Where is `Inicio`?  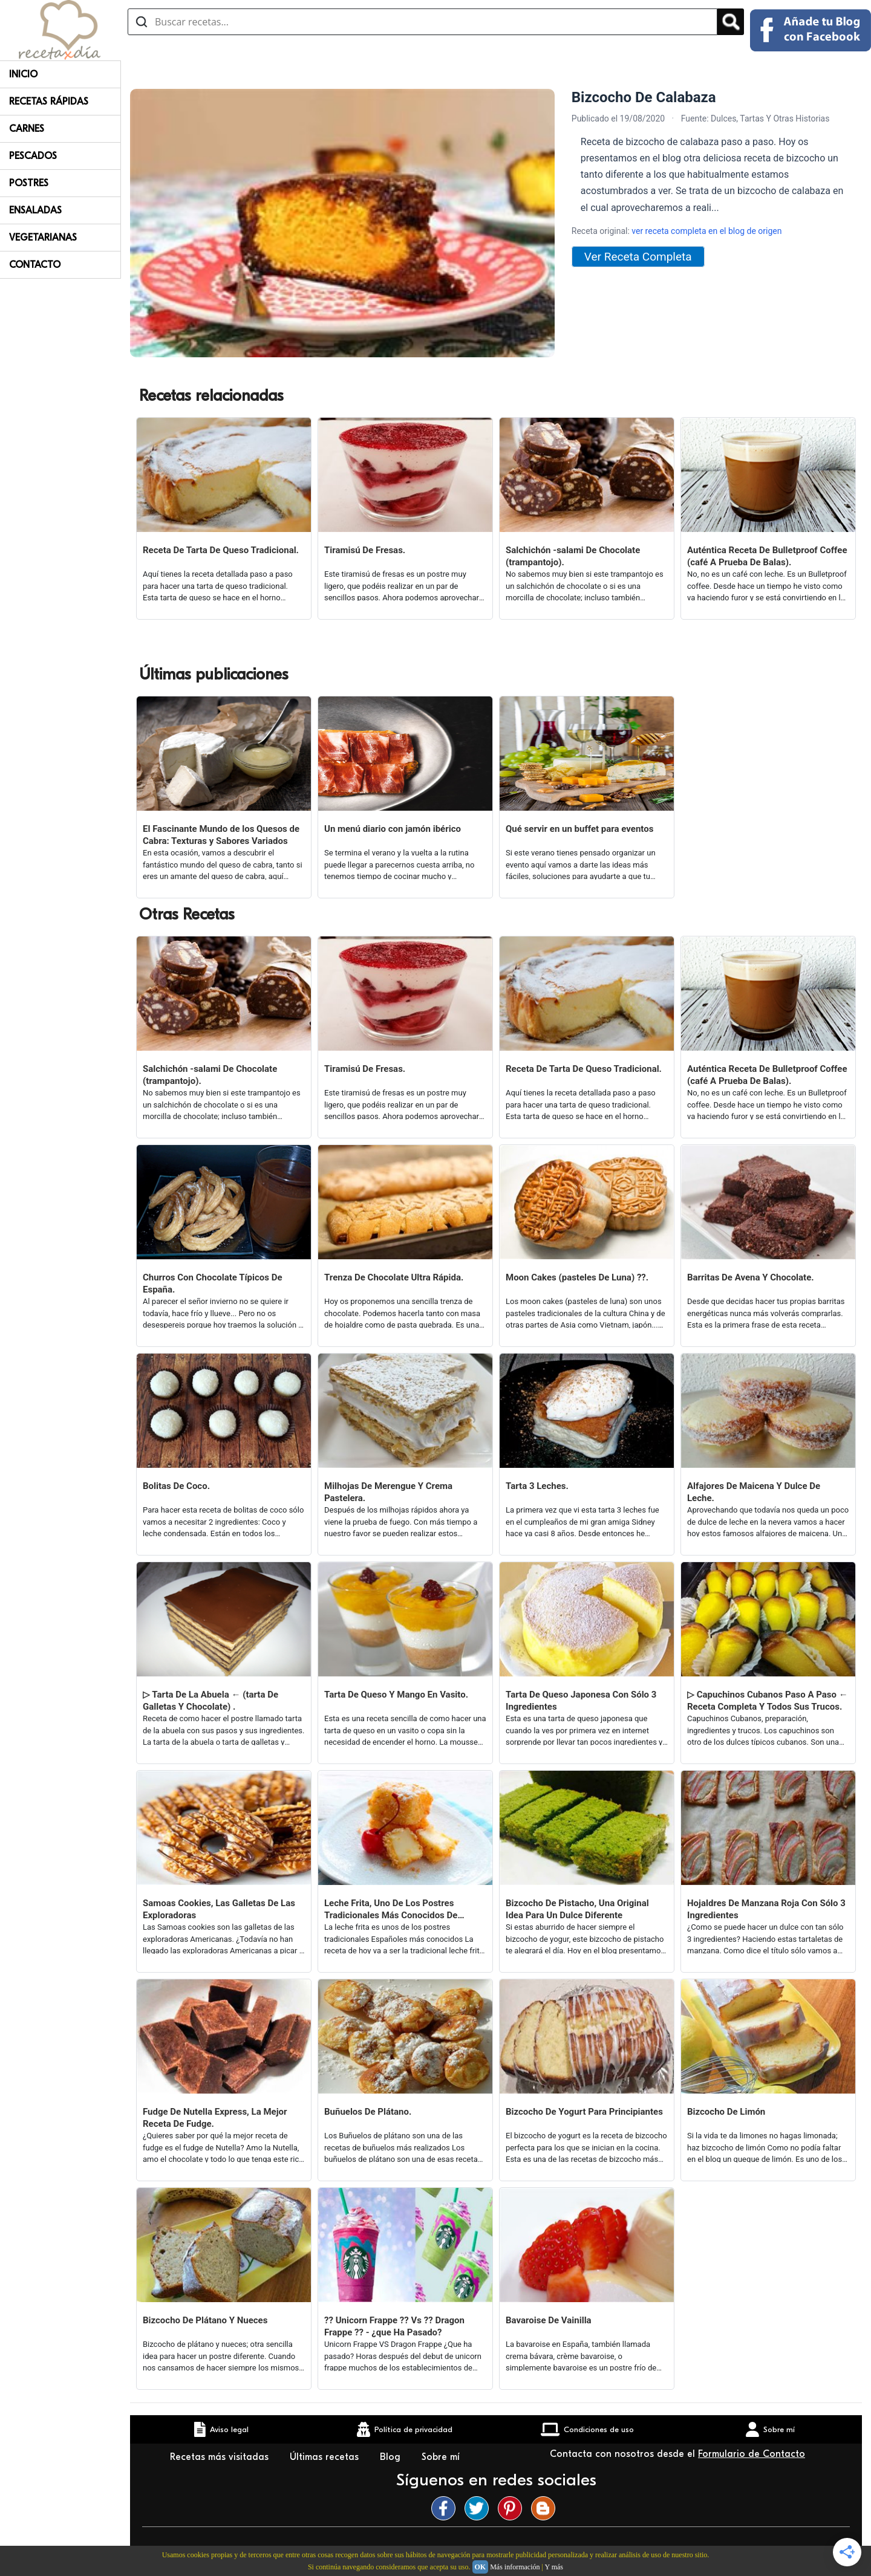 Inicio is located at coordinates (23, 74).